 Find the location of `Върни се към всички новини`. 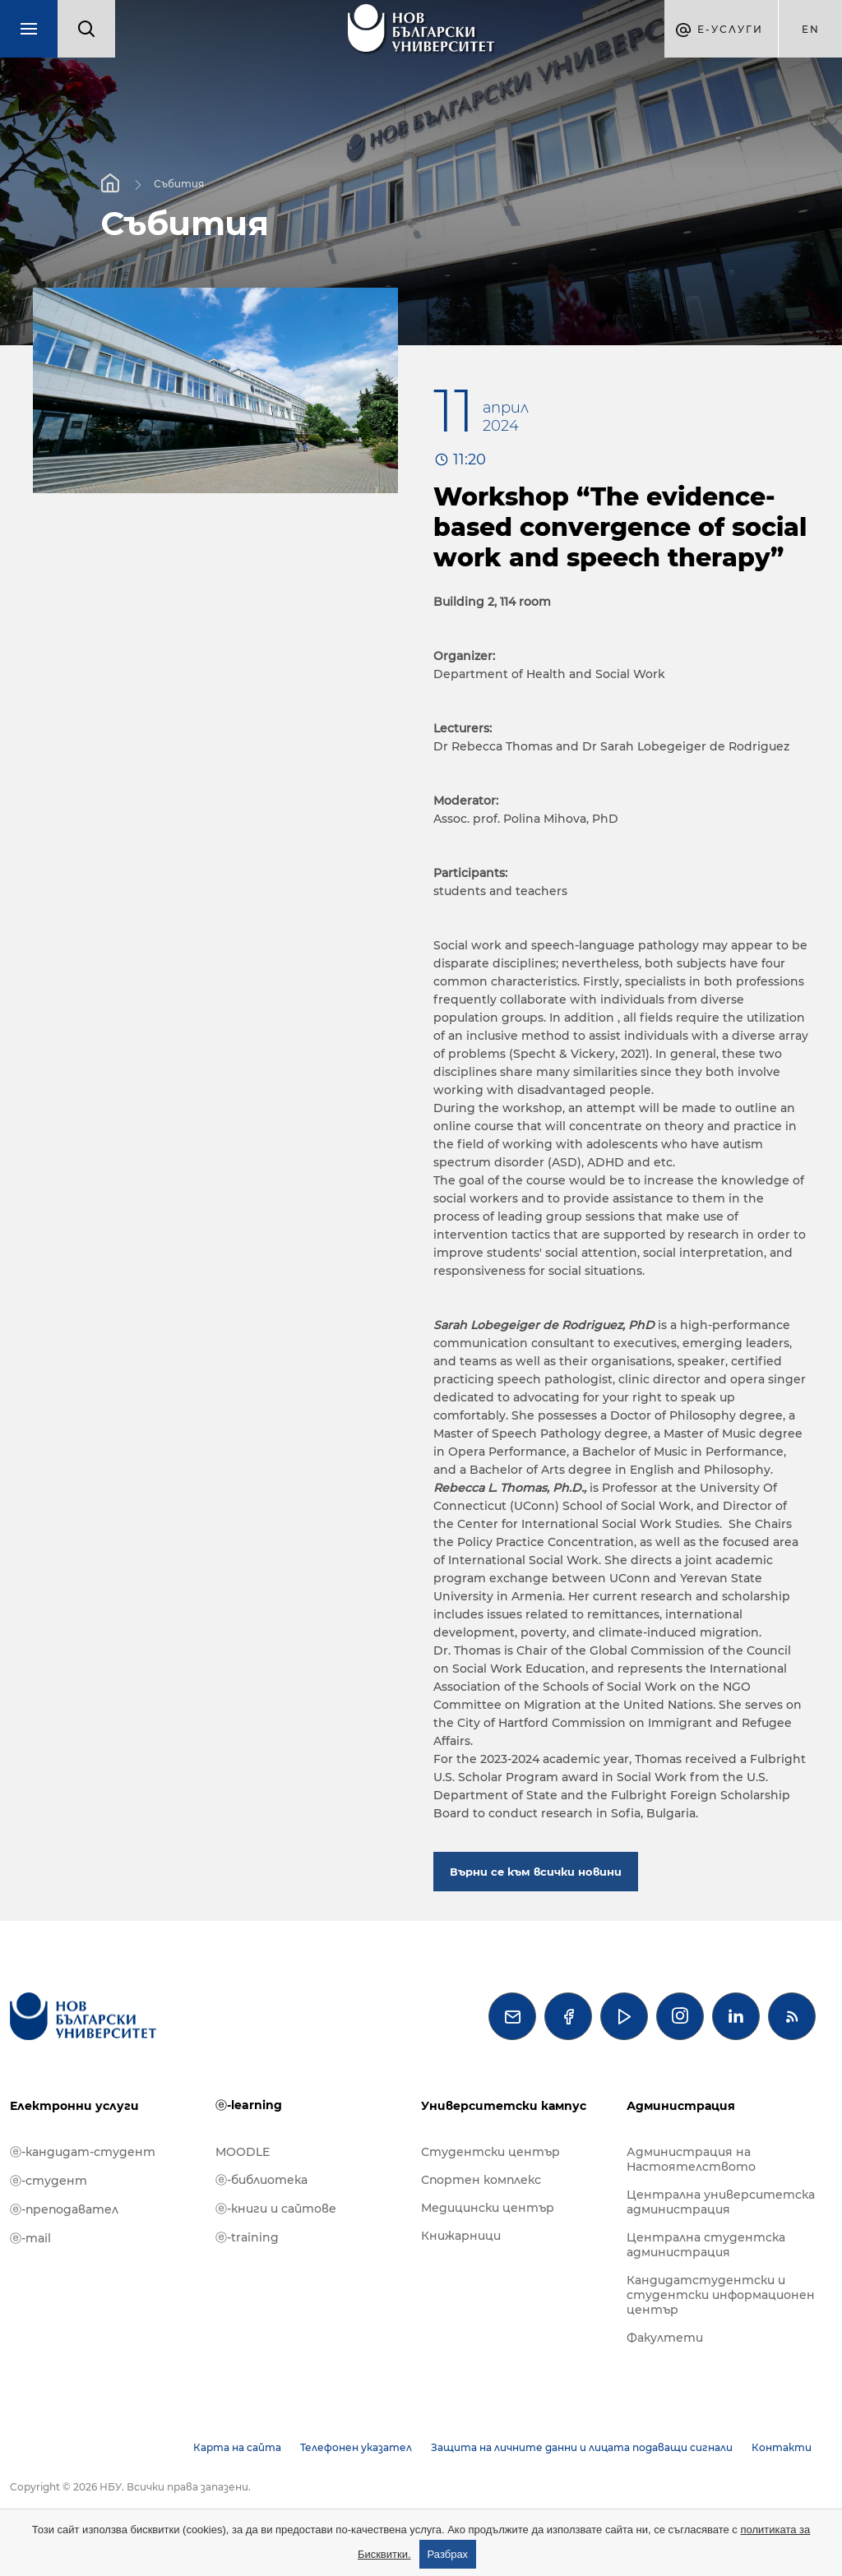

Върни се към всички новини is located at coordinates (536, 1871).